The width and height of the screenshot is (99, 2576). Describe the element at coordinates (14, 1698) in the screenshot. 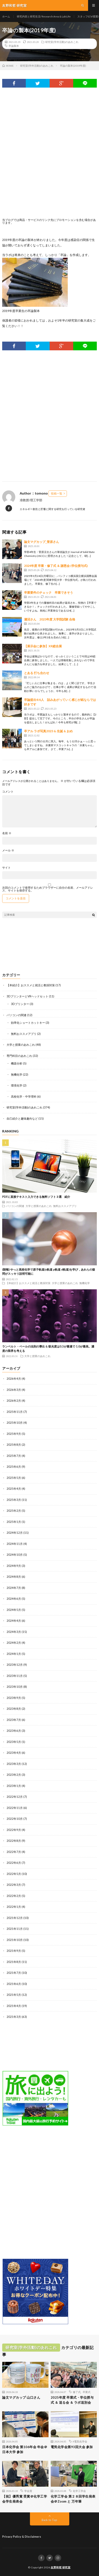

I see `2023年9月` at that location.